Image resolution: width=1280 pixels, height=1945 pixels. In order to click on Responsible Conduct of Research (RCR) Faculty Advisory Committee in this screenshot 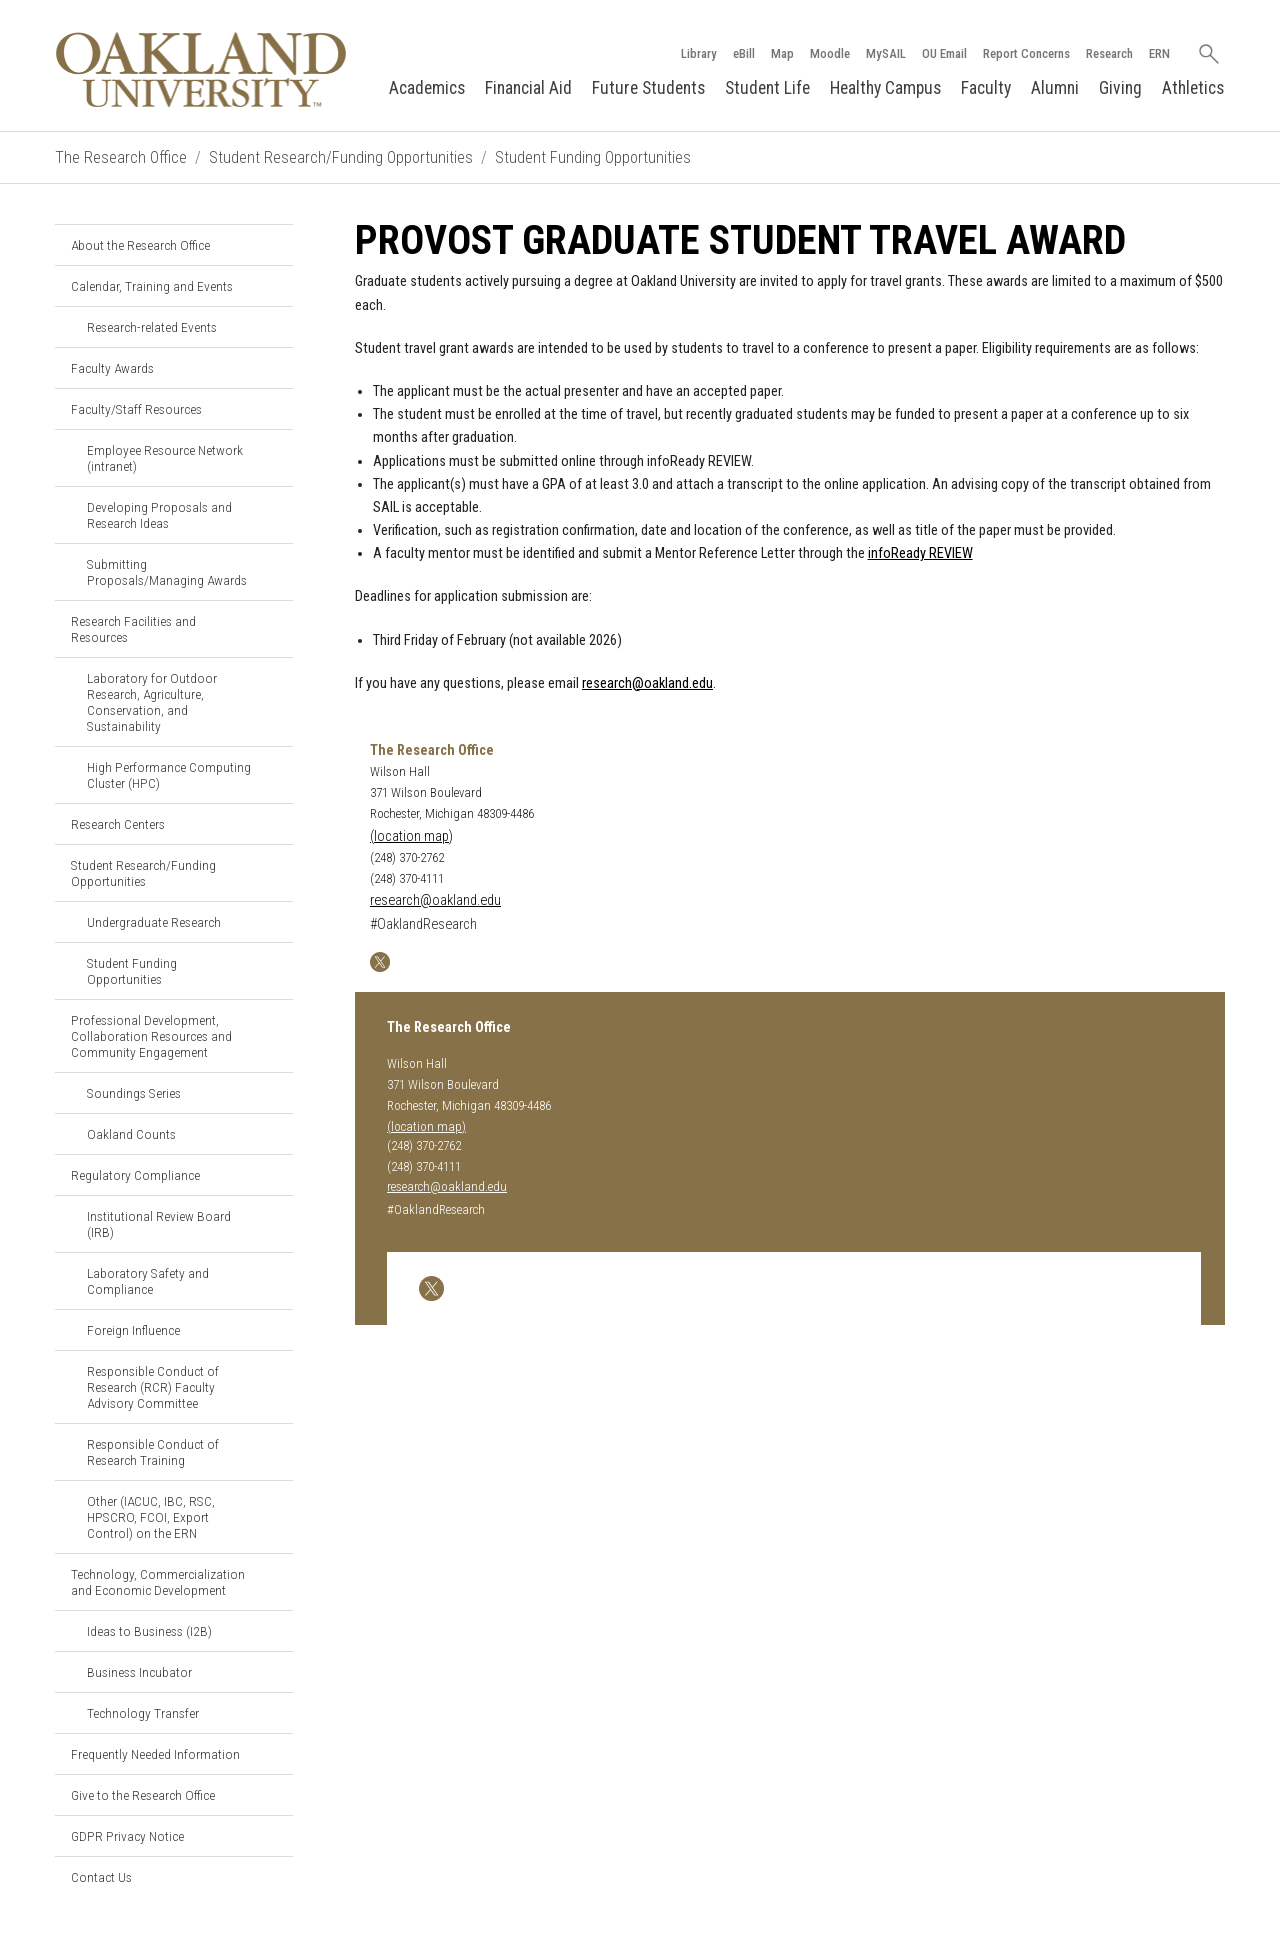, I will do `click(153, 1387)`.